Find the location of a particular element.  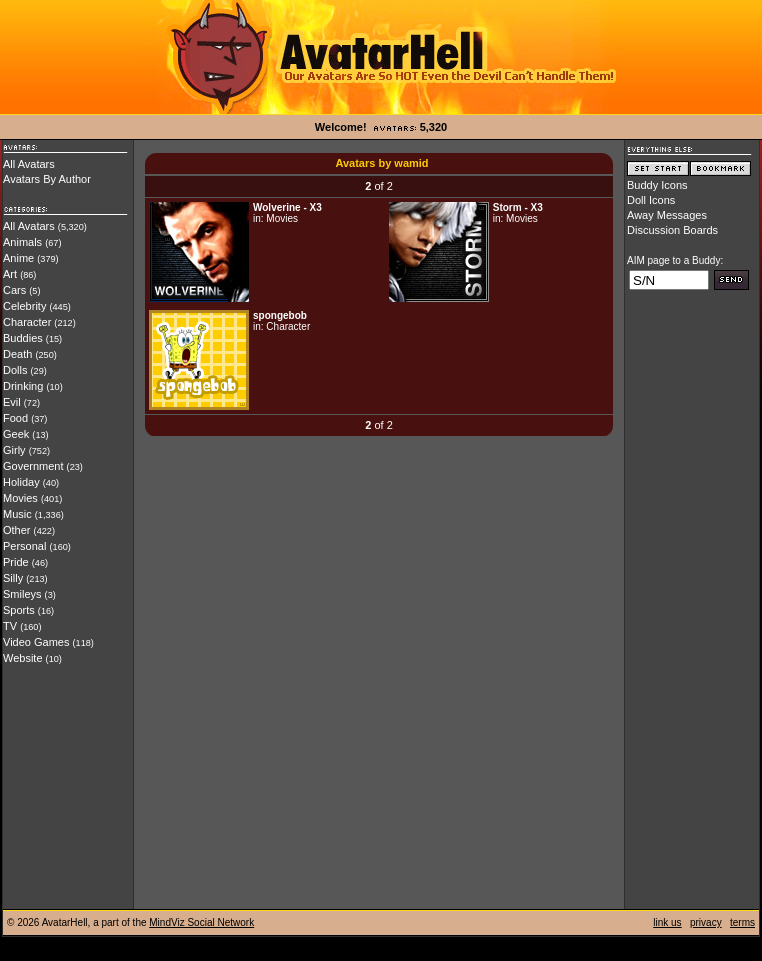

link us is located at coordinates (667, 922).